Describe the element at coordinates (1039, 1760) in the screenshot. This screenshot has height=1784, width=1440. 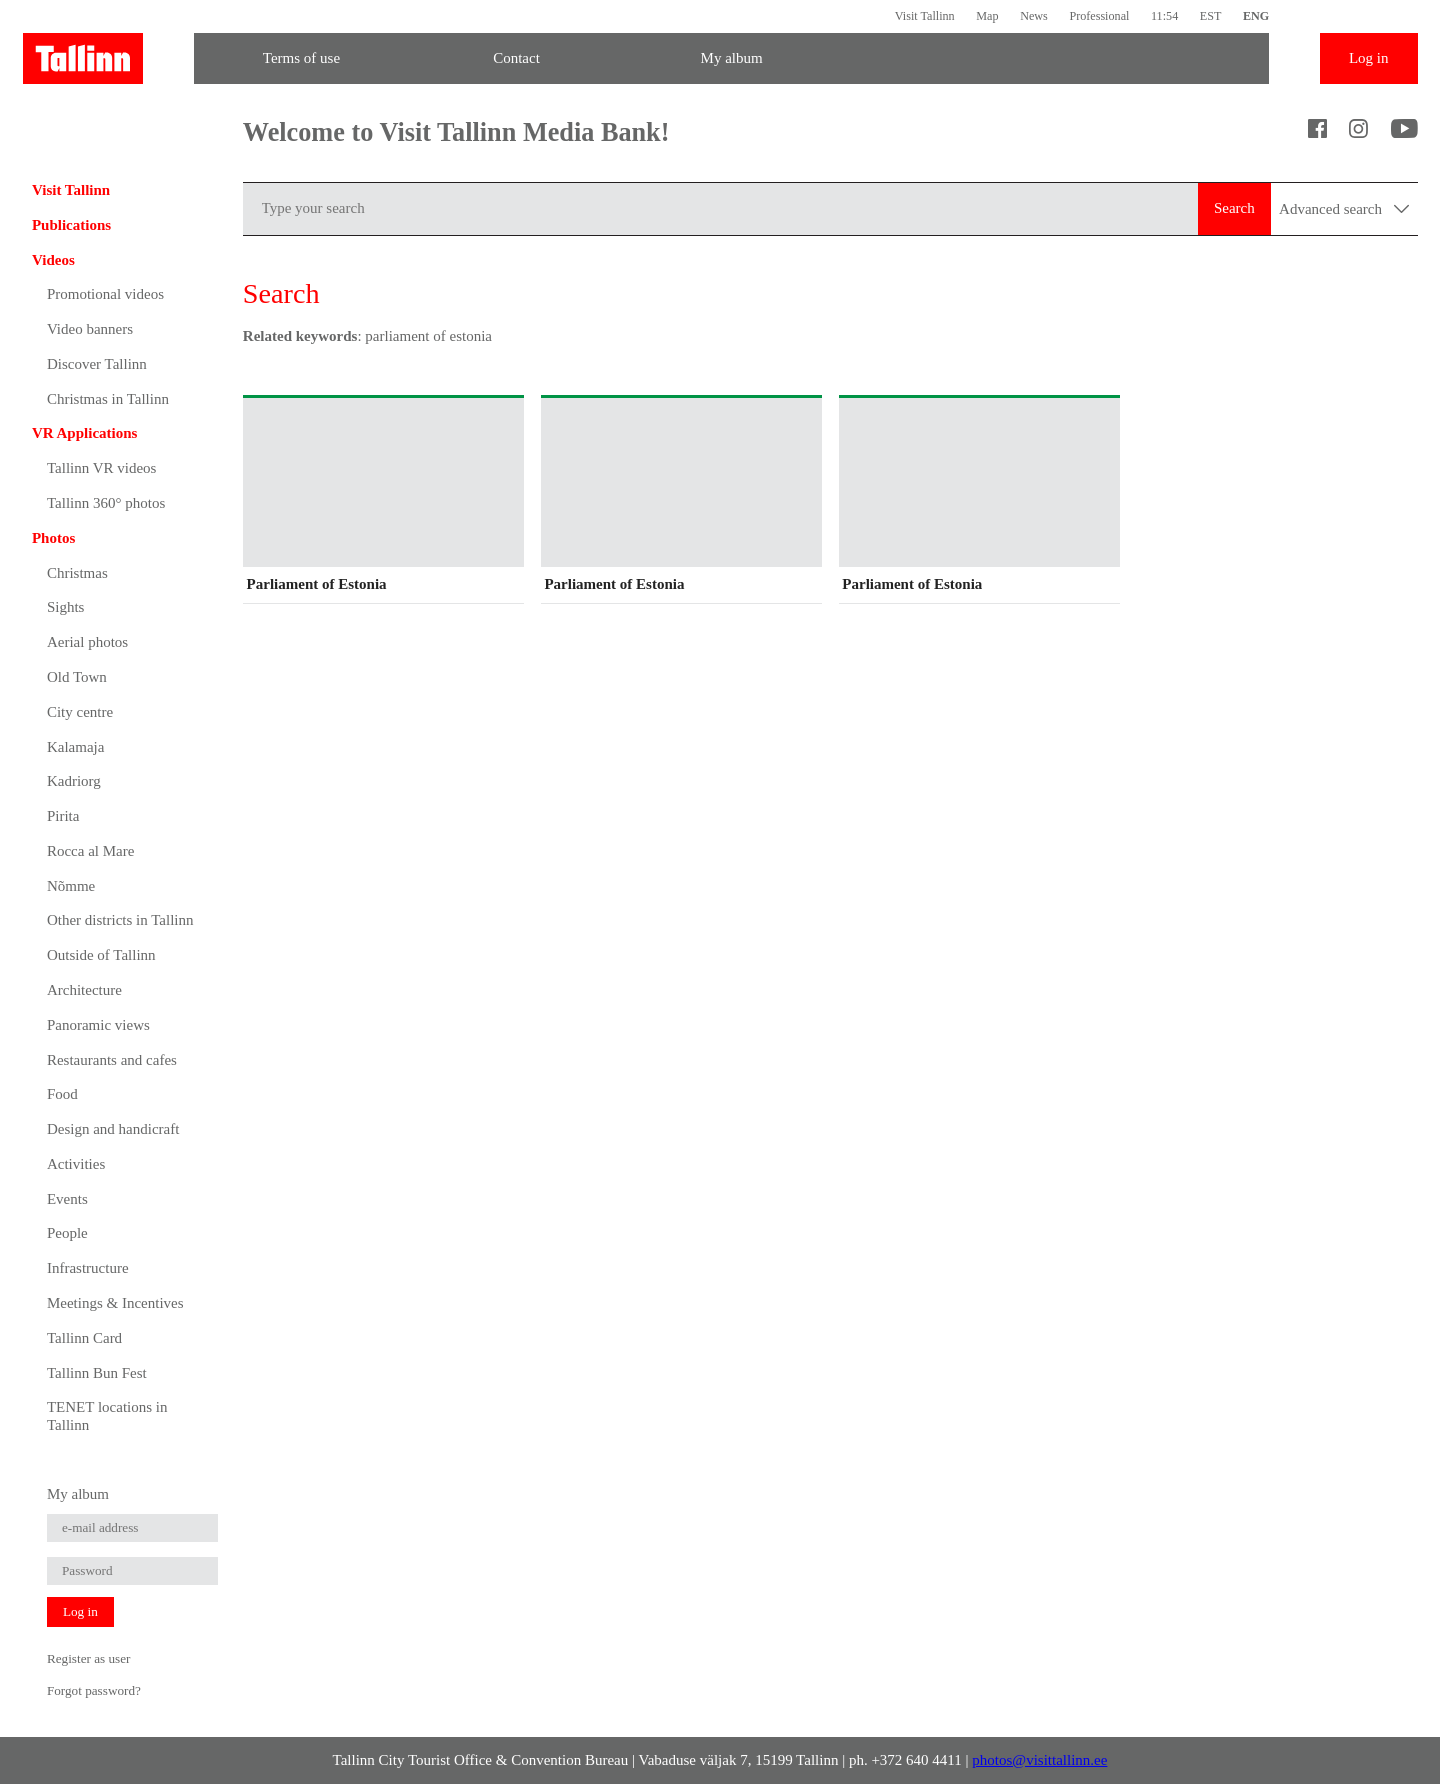
I see `photos@visittallinn.ee` at that location.